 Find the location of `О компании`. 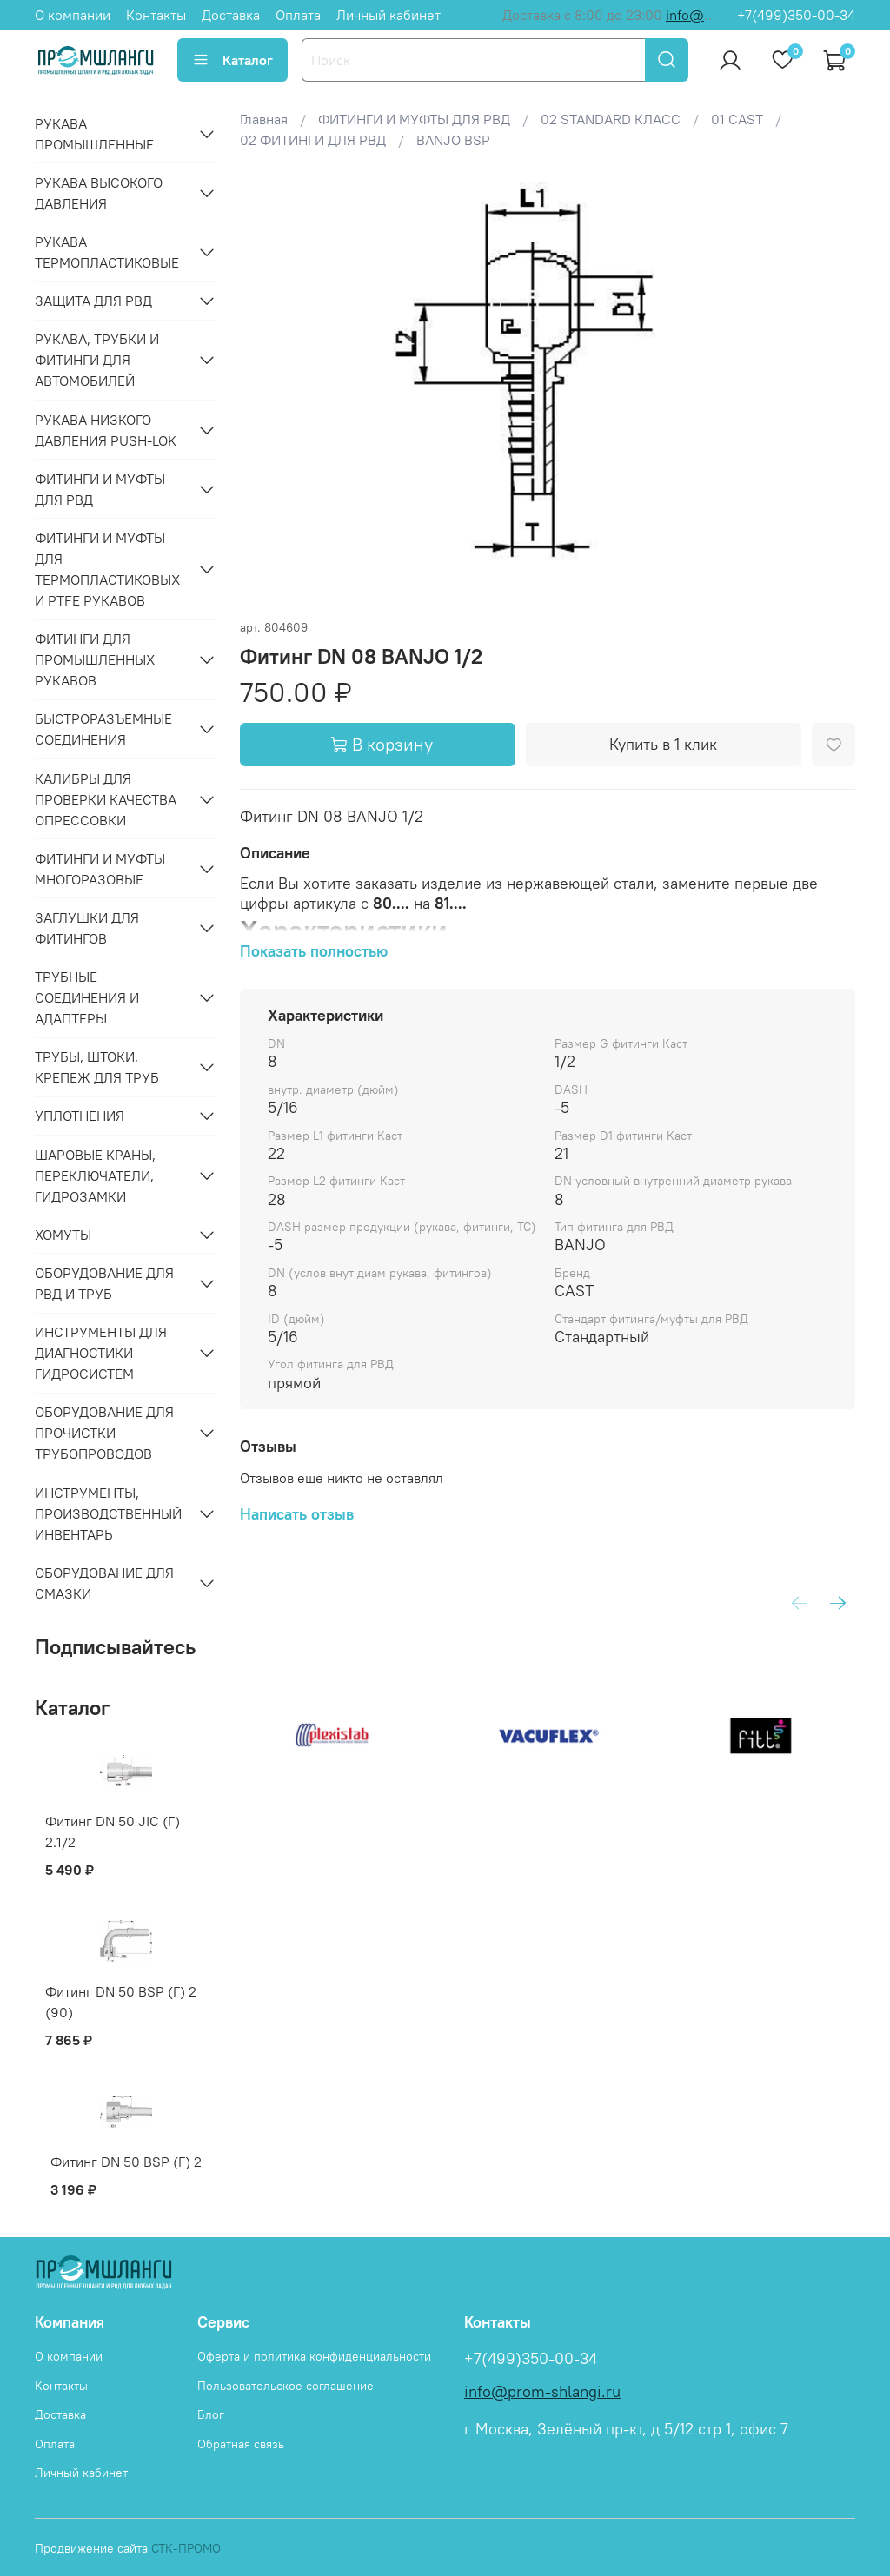

О компании is located at coordinates (72, 14).